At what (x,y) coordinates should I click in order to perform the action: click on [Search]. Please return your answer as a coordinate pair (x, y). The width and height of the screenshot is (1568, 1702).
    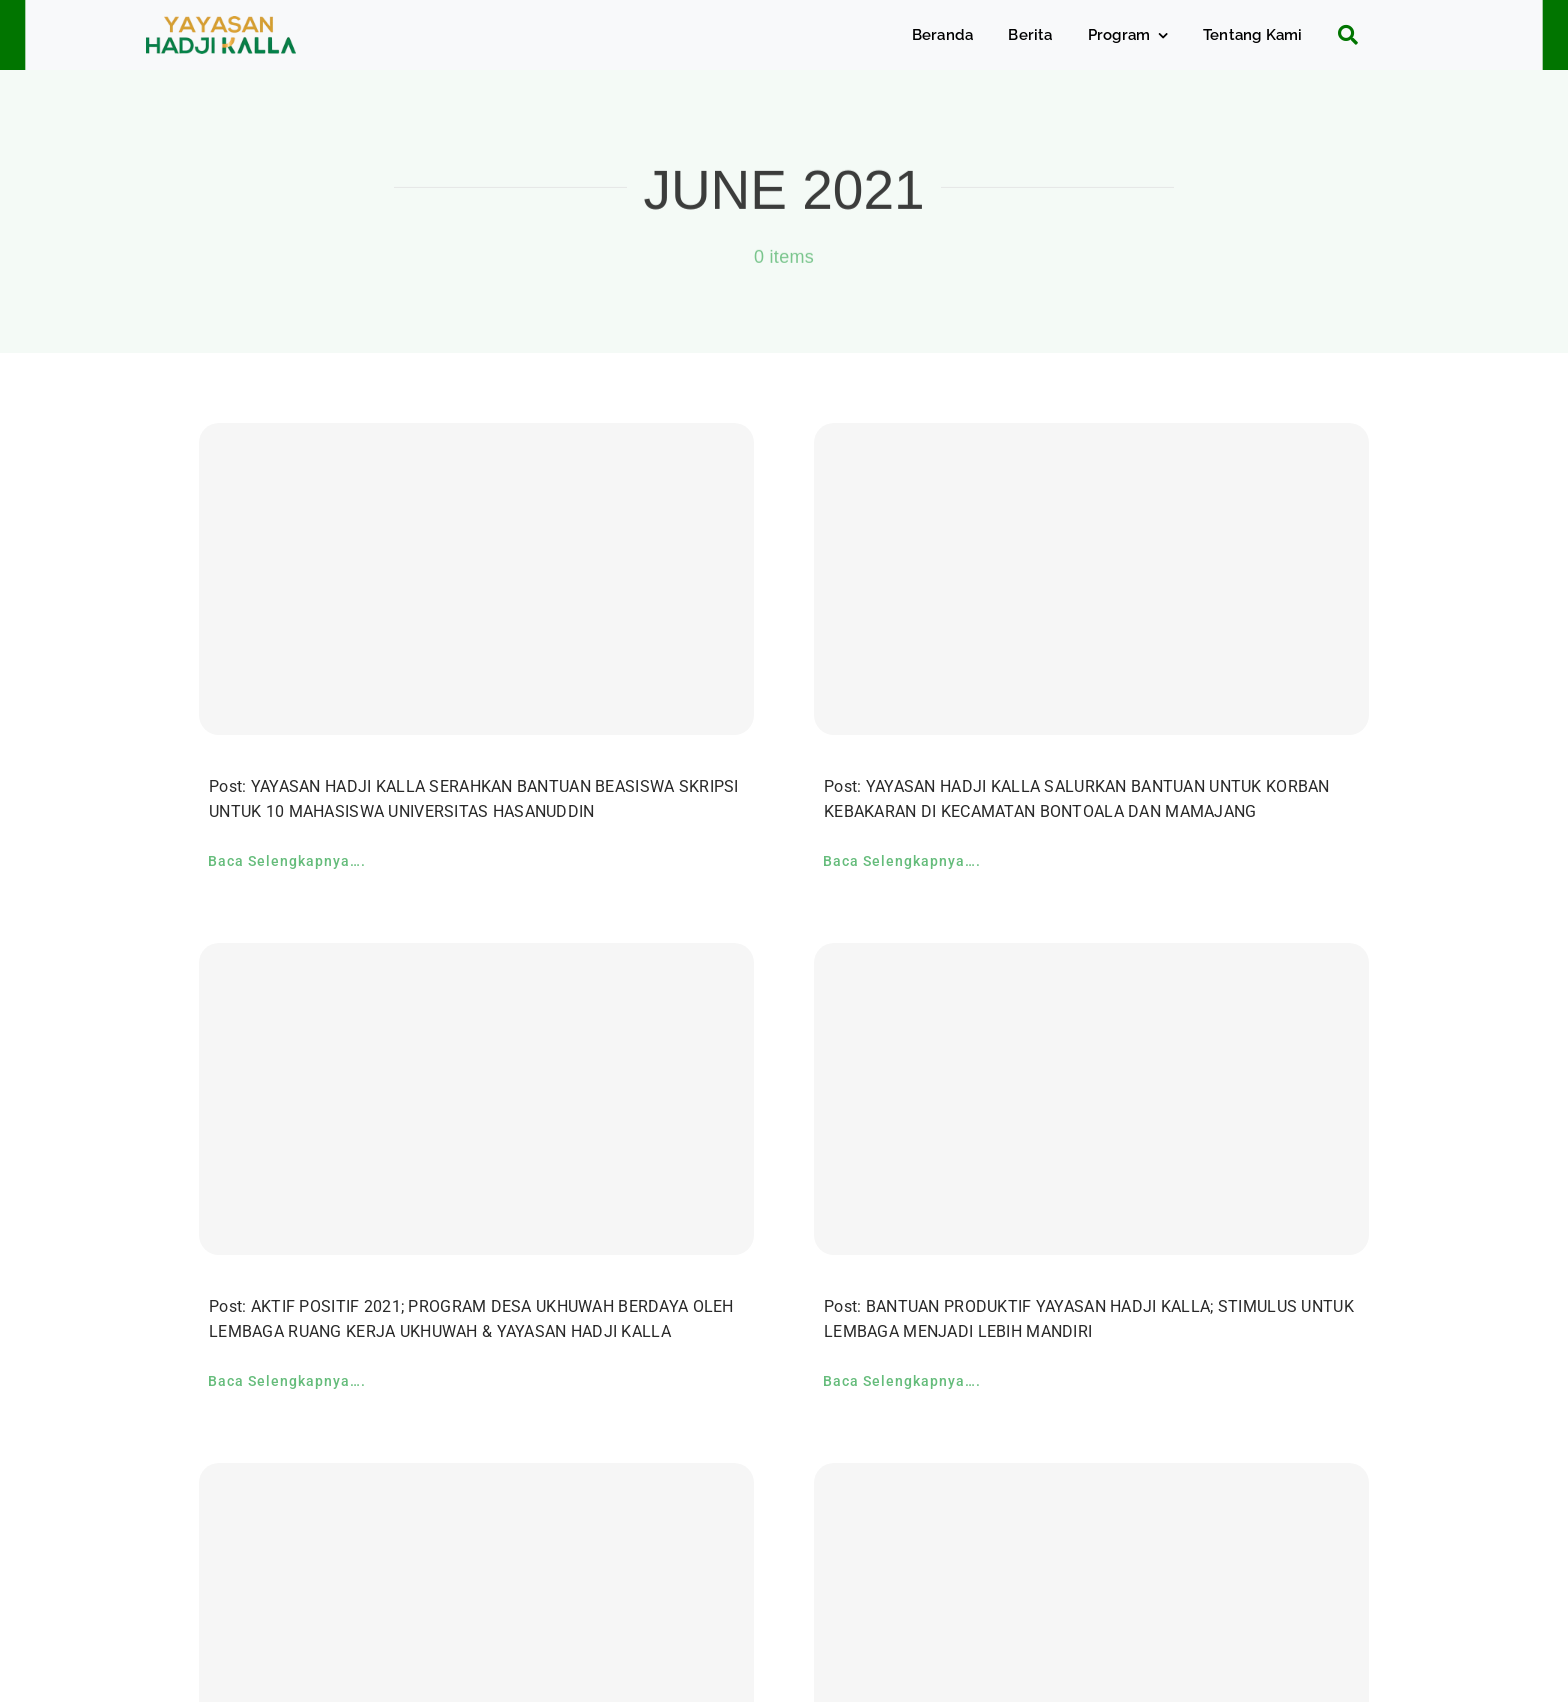
    Looking at the image, I should click on (1340, 35).